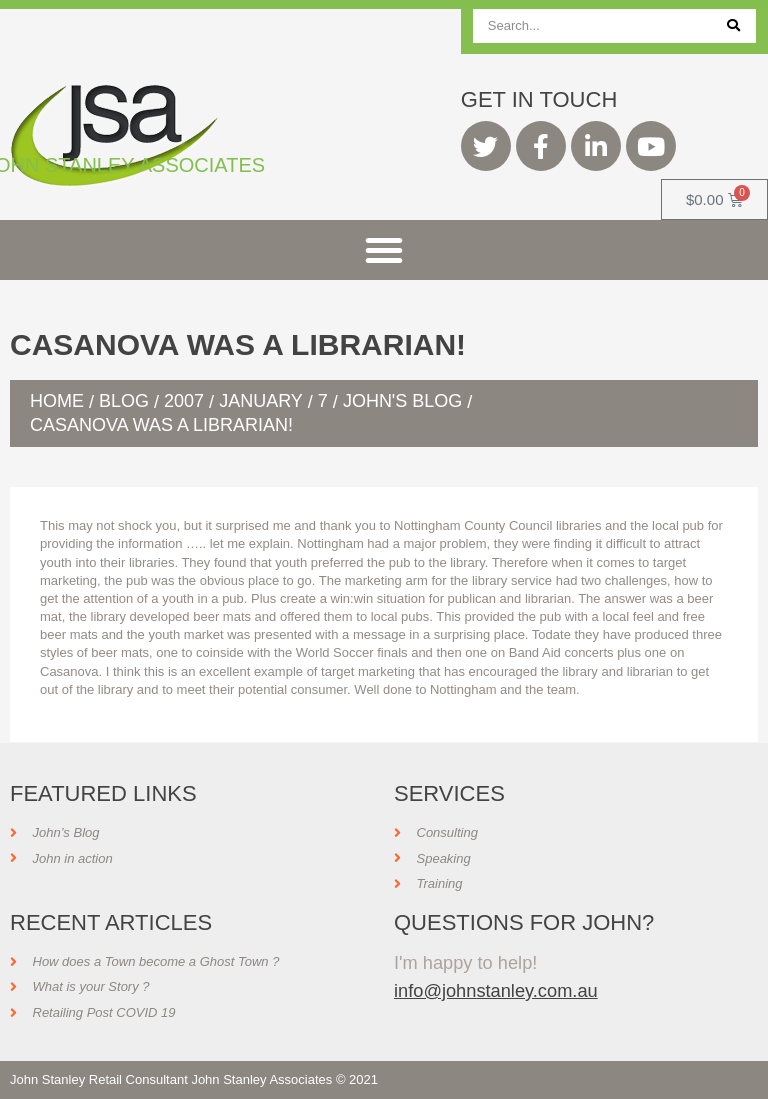 The image size is (768, 1099). I want to click on January, so click(261, 401).